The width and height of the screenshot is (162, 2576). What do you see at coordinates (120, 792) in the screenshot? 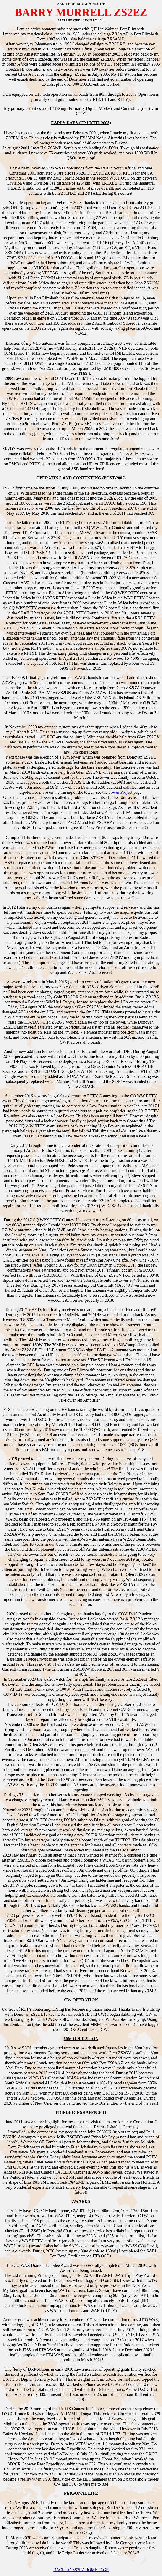
I see `Tower Project` at bounding box center [120, 792].